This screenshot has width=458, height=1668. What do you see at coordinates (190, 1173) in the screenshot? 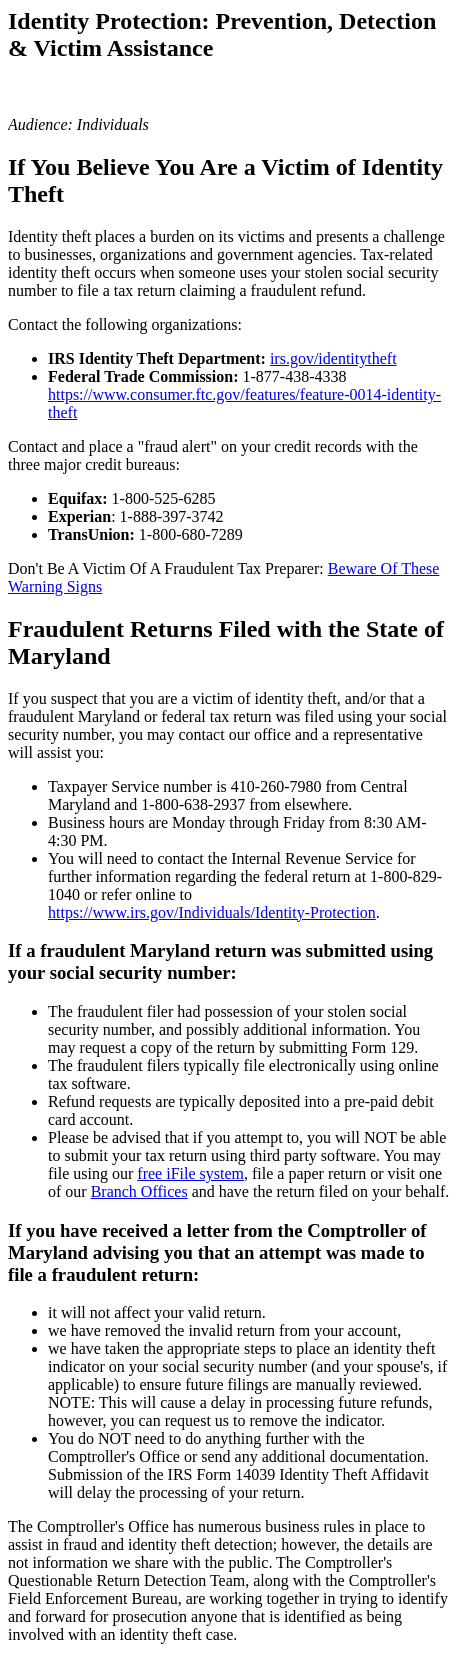
I see `free iFile system` at bounding box center [190, 1173].